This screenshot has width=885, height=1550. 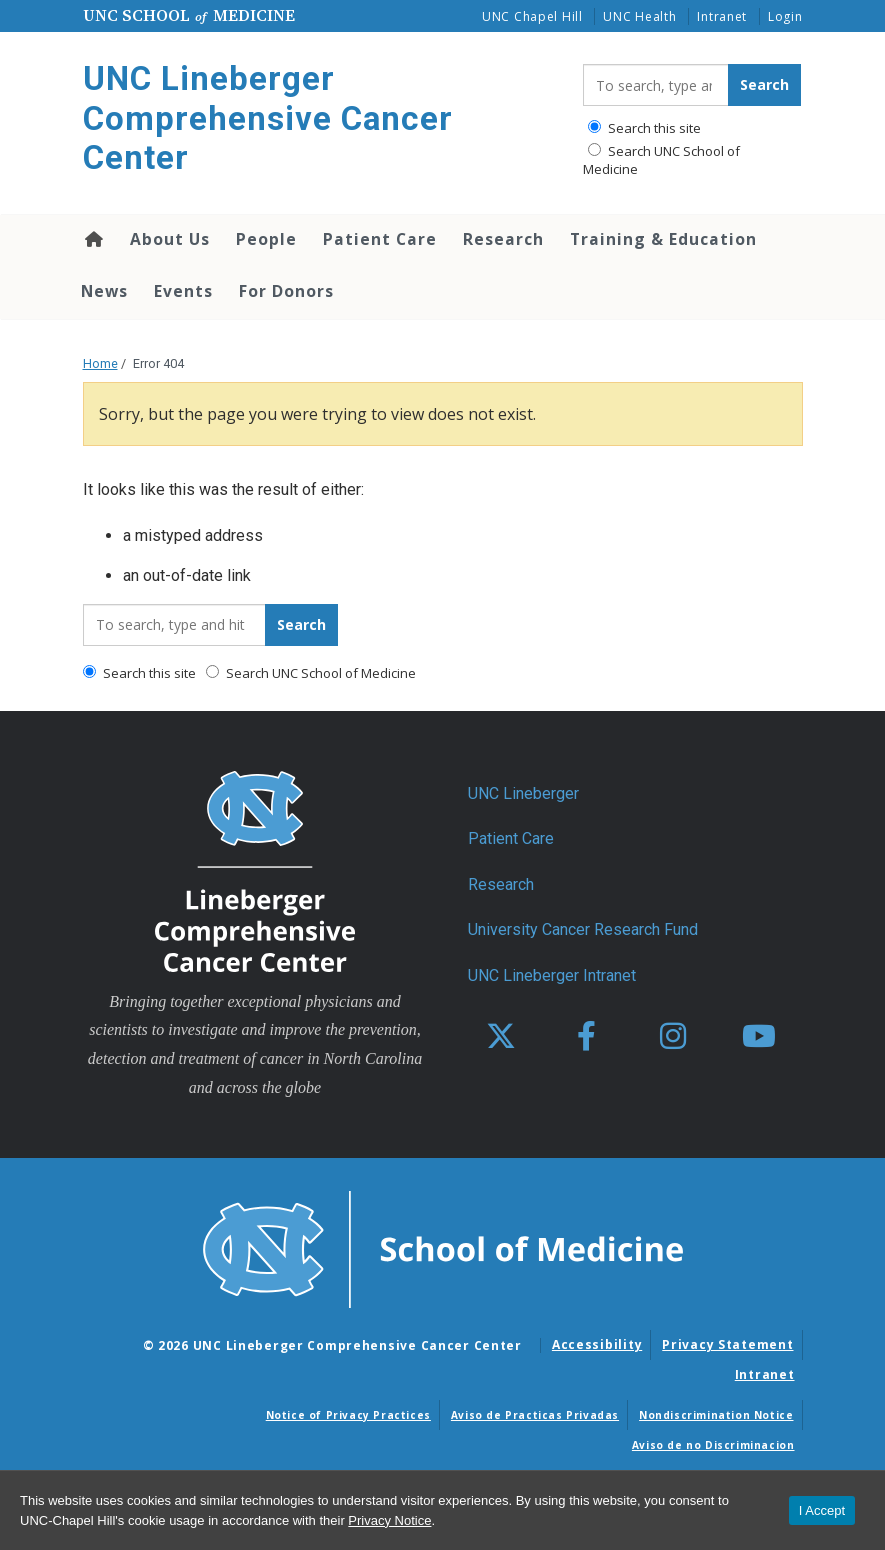 I want to click on Privacy Notice, so click(x=389, y=1520).